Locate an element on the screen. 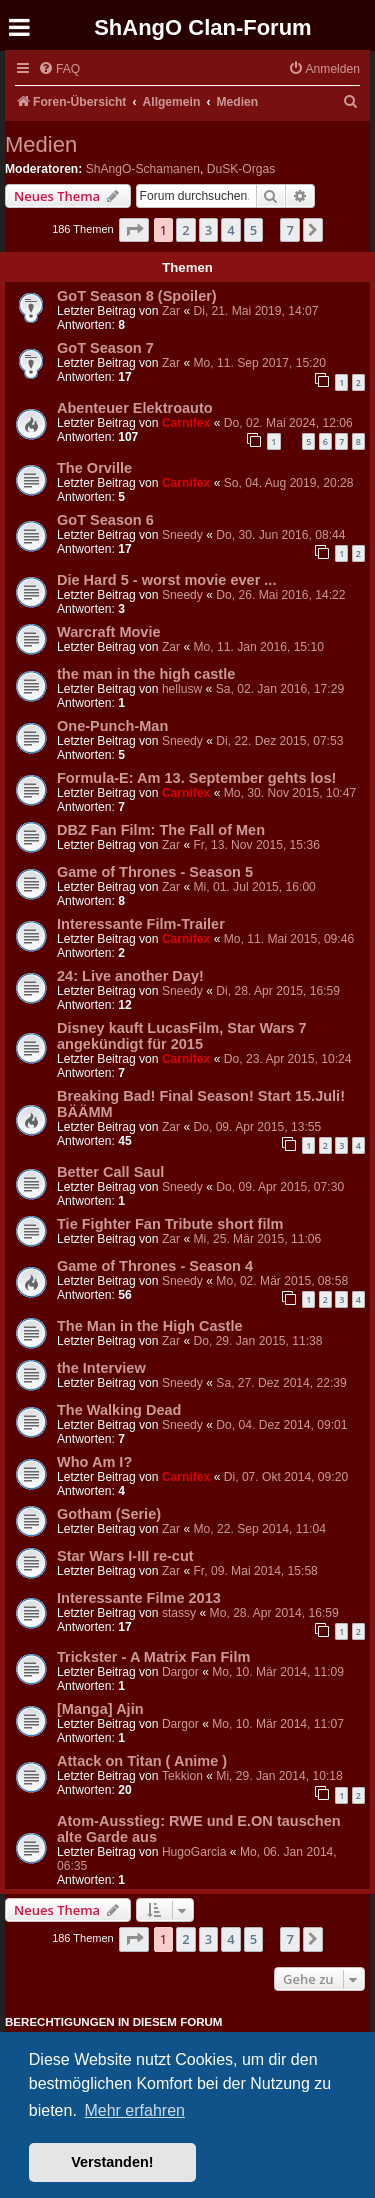 The height and width of the screenshot is (2198, 375). Medien is located at coordinates (41, 144).